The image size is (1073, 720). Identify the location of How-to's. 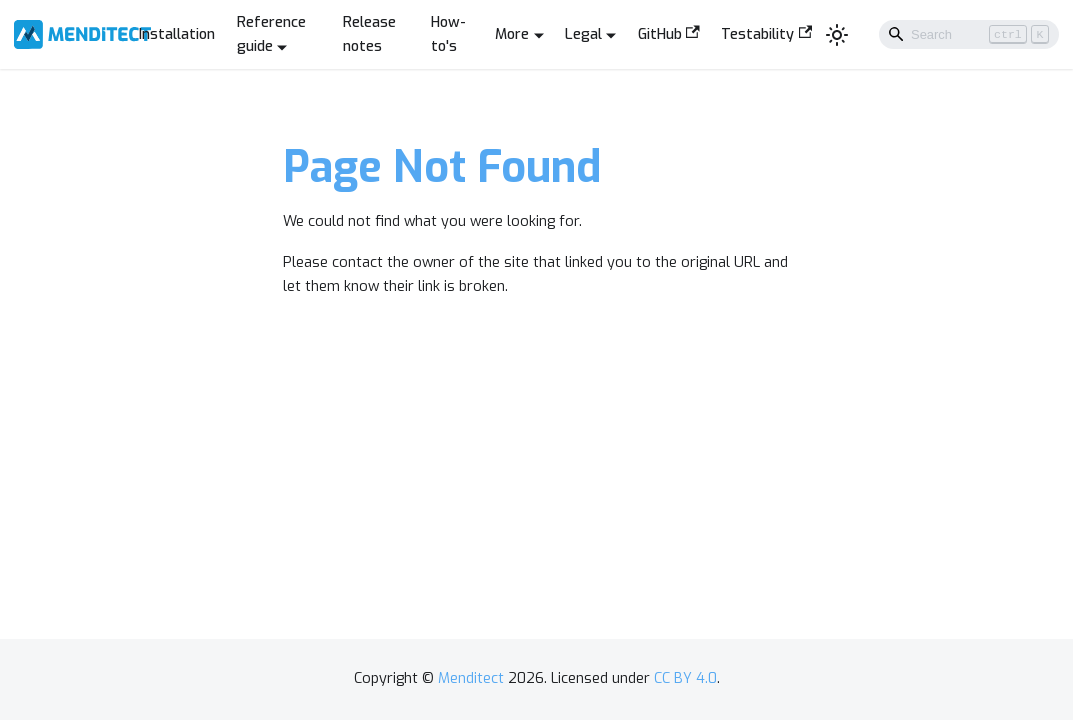
(448, 34).